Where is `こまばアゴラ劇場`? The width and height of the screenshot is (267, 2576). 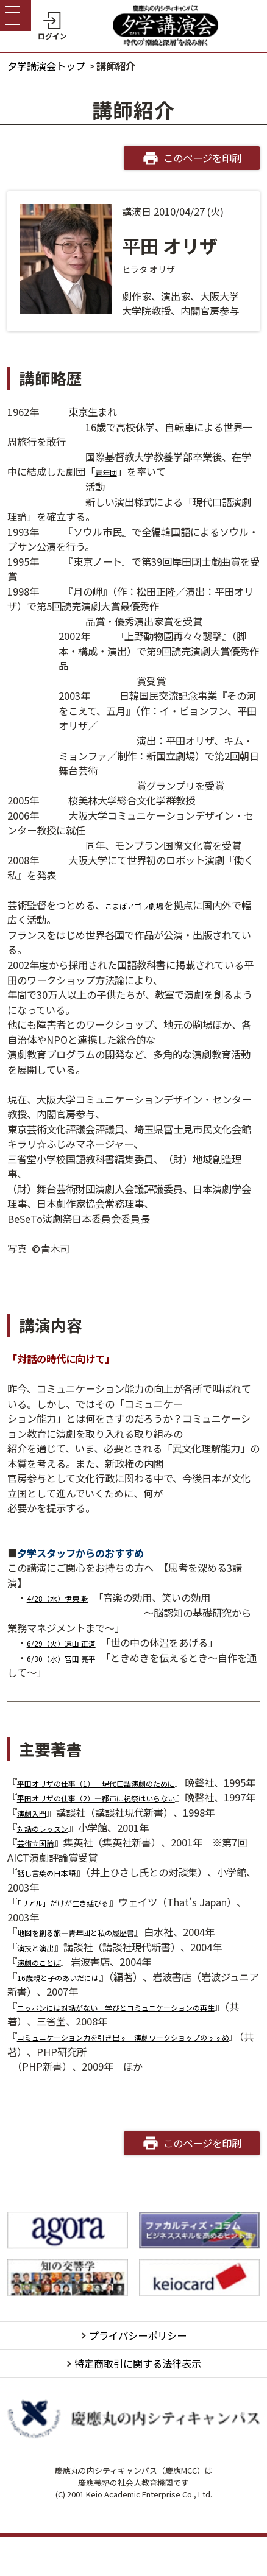
こまばアゴラ劇場 is located at coordinates (144, 905).